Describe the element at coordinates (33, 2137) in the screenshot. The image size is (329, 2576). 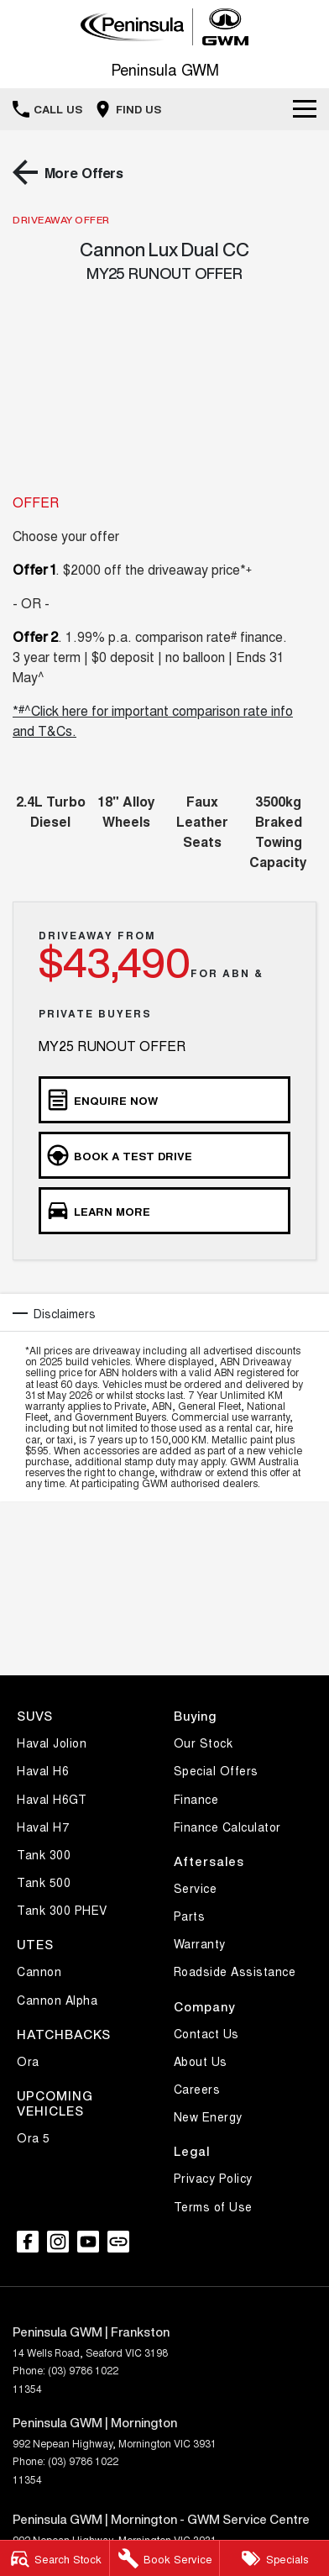
I see `Ora 5` at that location.